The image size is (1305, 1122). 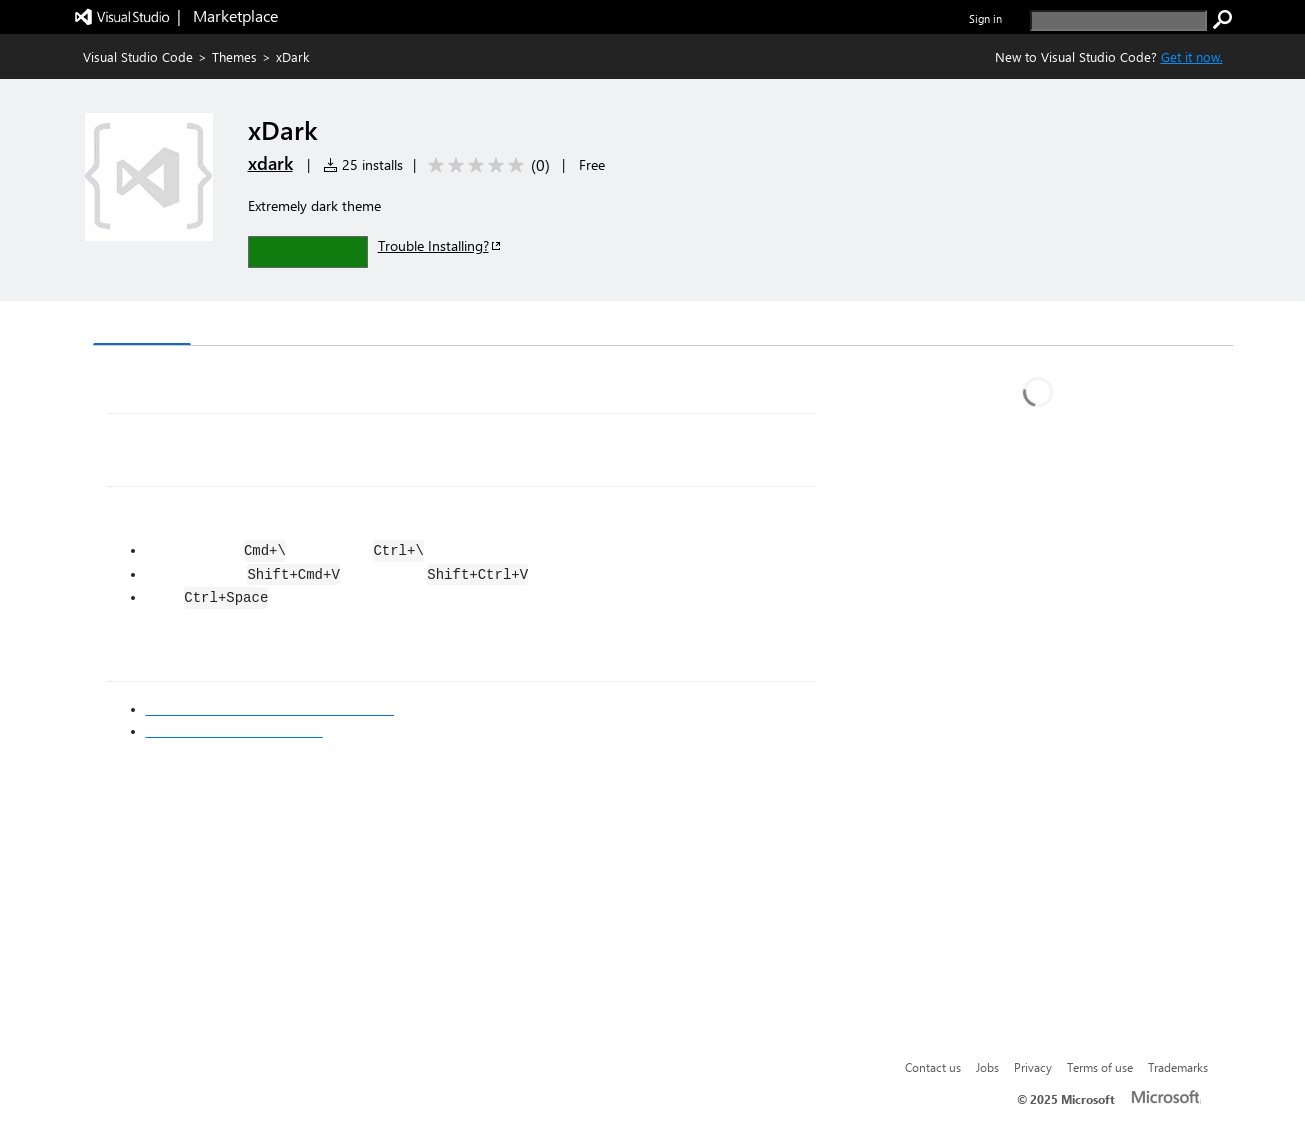 I want to click on Themes, so click(x=234, y=56).